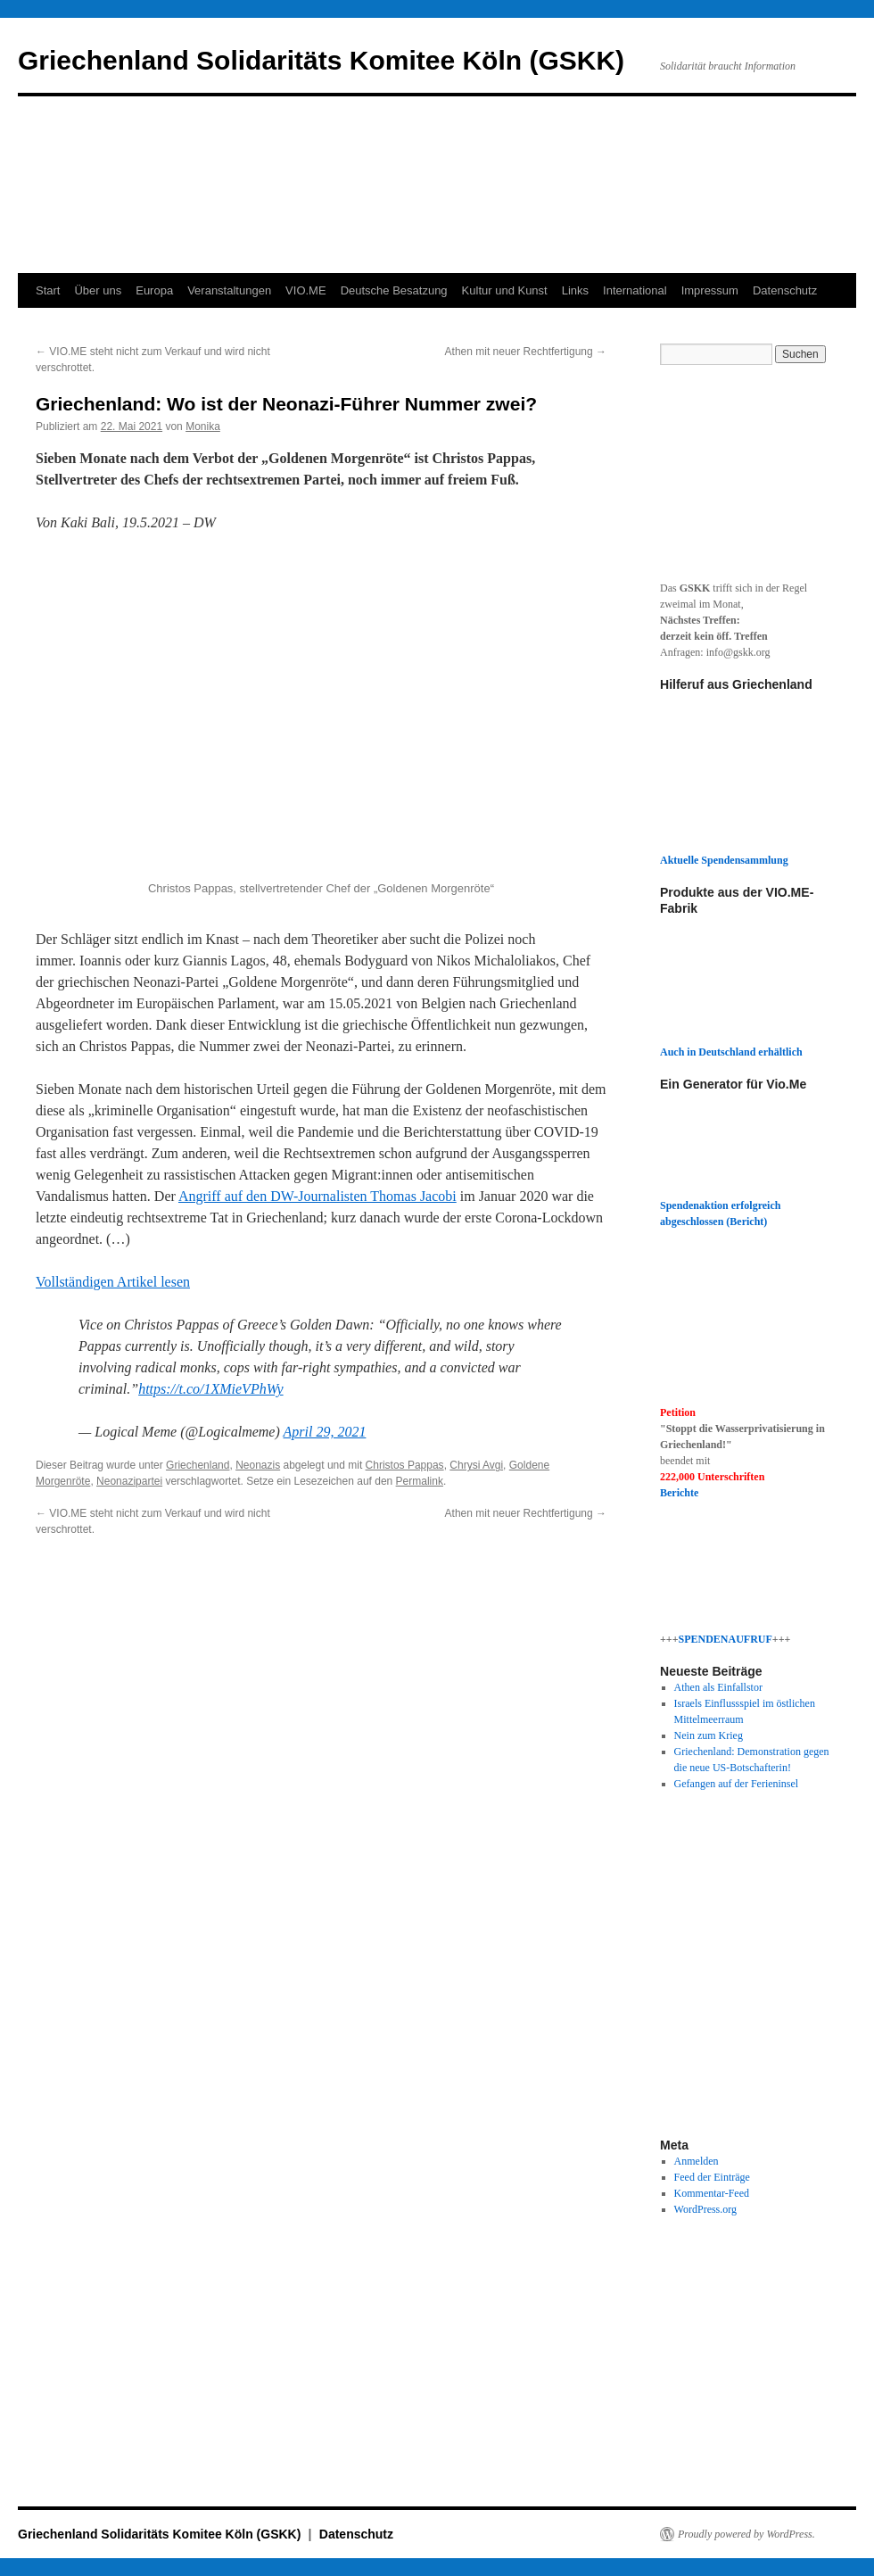 The image size is (874, 2576). What do you see at coordinates (321, 715) in the screenshot?
I see `[button]` at bounding box center [321, 715].